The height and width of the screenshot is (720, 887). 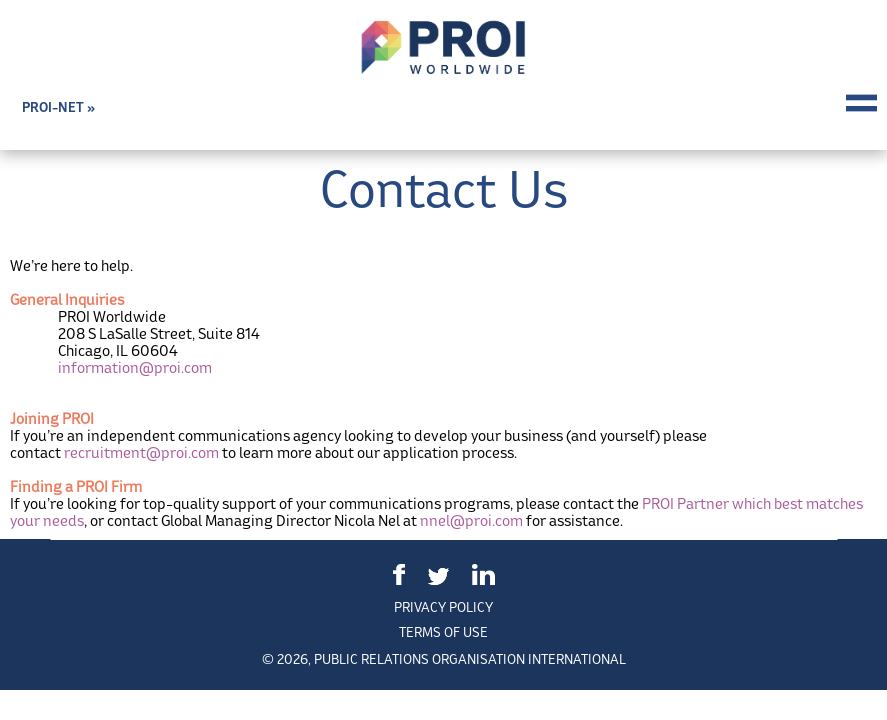 I want to click on information@proi.com, so click(x=135, y=367).